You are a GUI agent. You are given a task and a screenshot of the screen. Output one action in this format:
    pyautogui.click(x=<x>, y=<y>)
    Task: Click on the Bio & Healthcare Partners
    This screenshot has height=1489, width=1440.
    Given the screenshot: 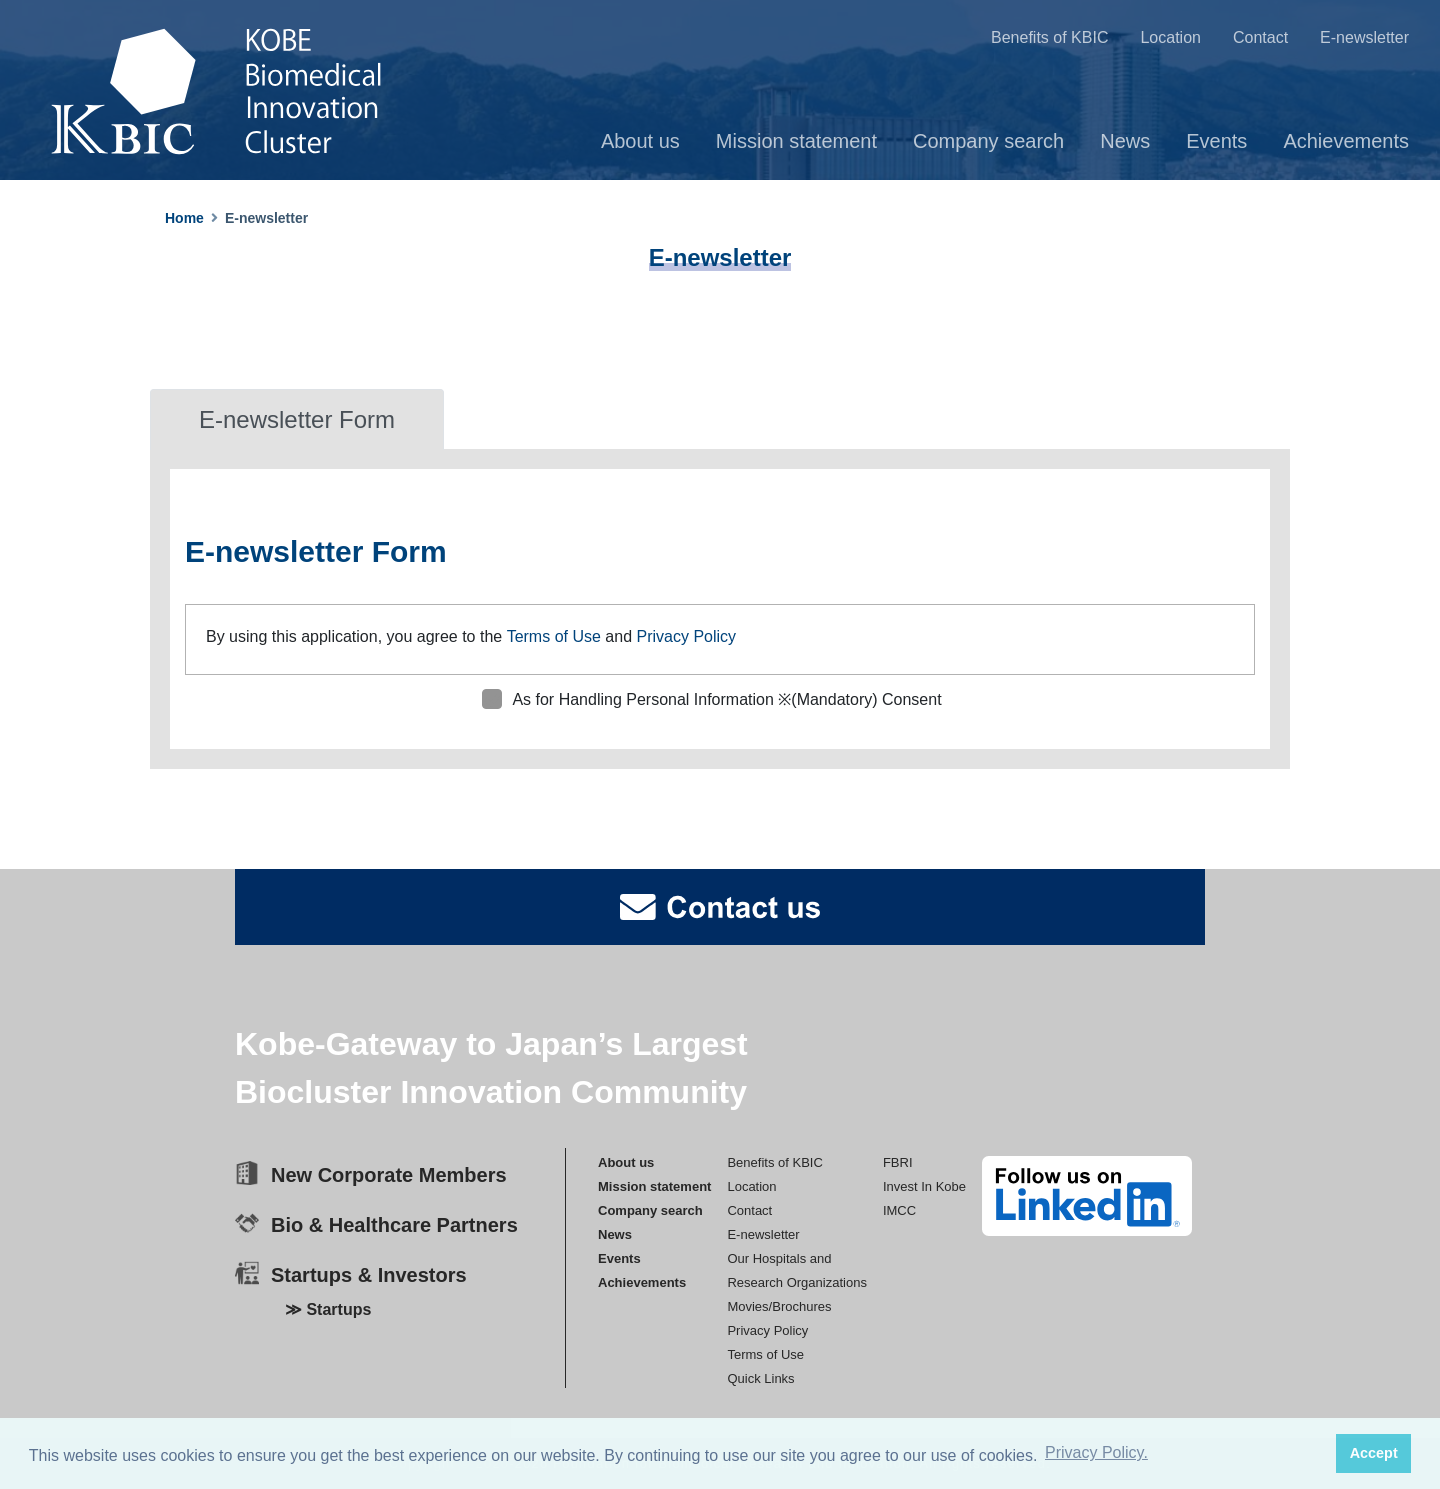 What is the action you would take?
    pyautogui.click(x=394, y=1225)
    